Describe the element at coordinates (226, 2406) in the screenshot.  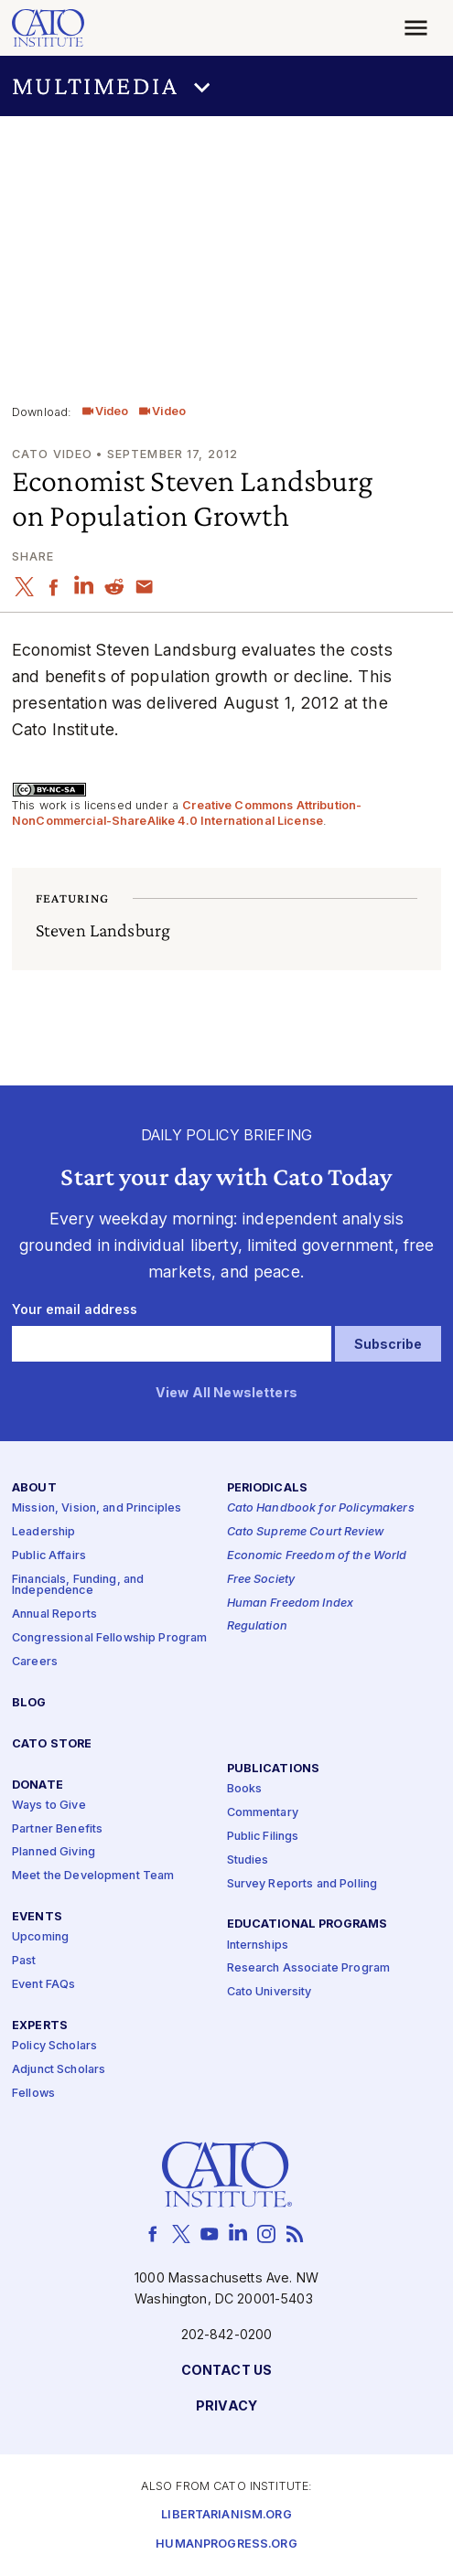
I see `Privacy` at that location.